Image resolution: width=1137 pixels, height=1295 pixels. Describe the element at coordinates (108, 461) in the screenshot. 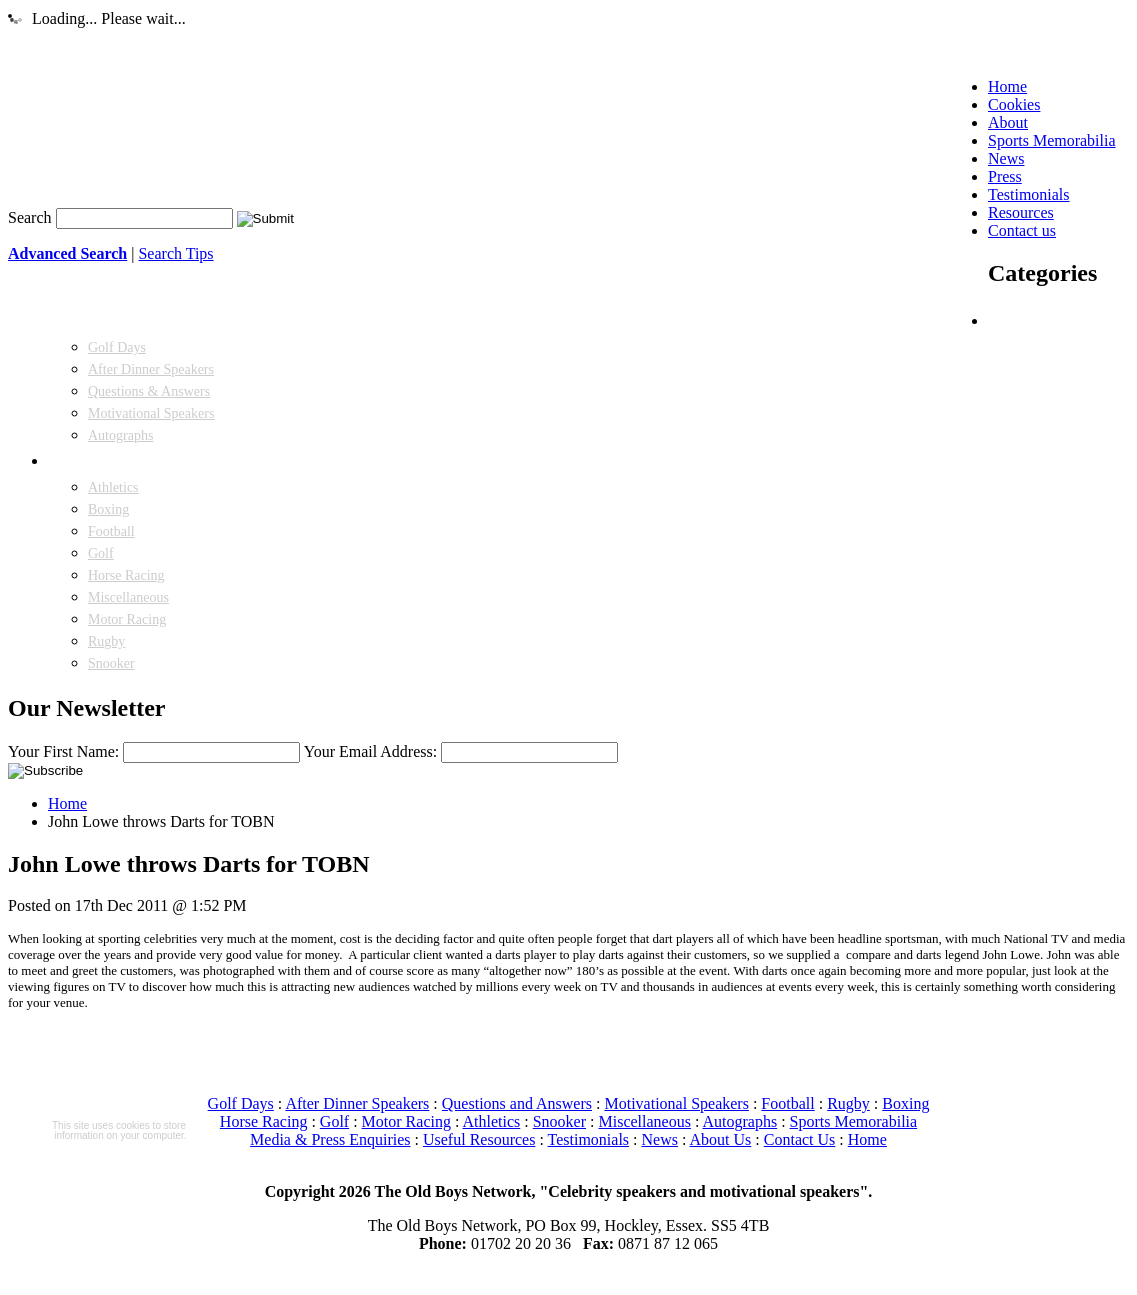

I see `SPEAKERS FROM` at that location.